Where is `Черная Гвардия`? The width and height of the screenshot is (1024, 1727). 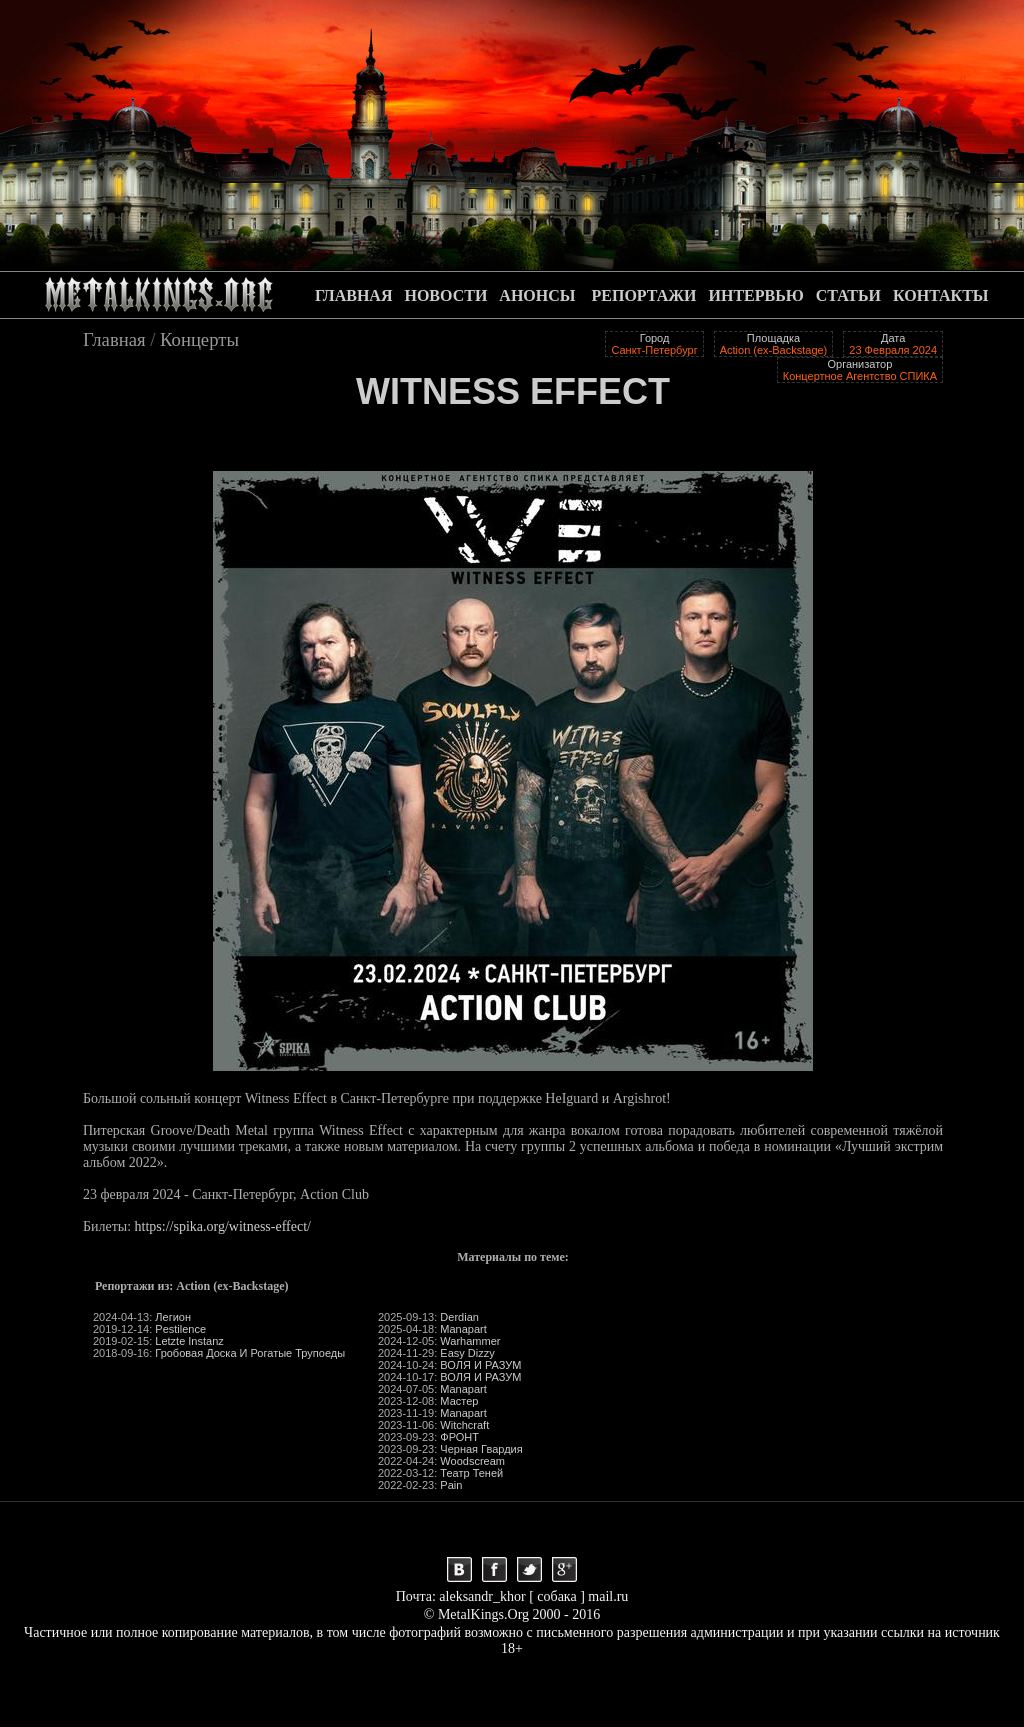 Черная Гвардия is located at coordinates (481, 1449).